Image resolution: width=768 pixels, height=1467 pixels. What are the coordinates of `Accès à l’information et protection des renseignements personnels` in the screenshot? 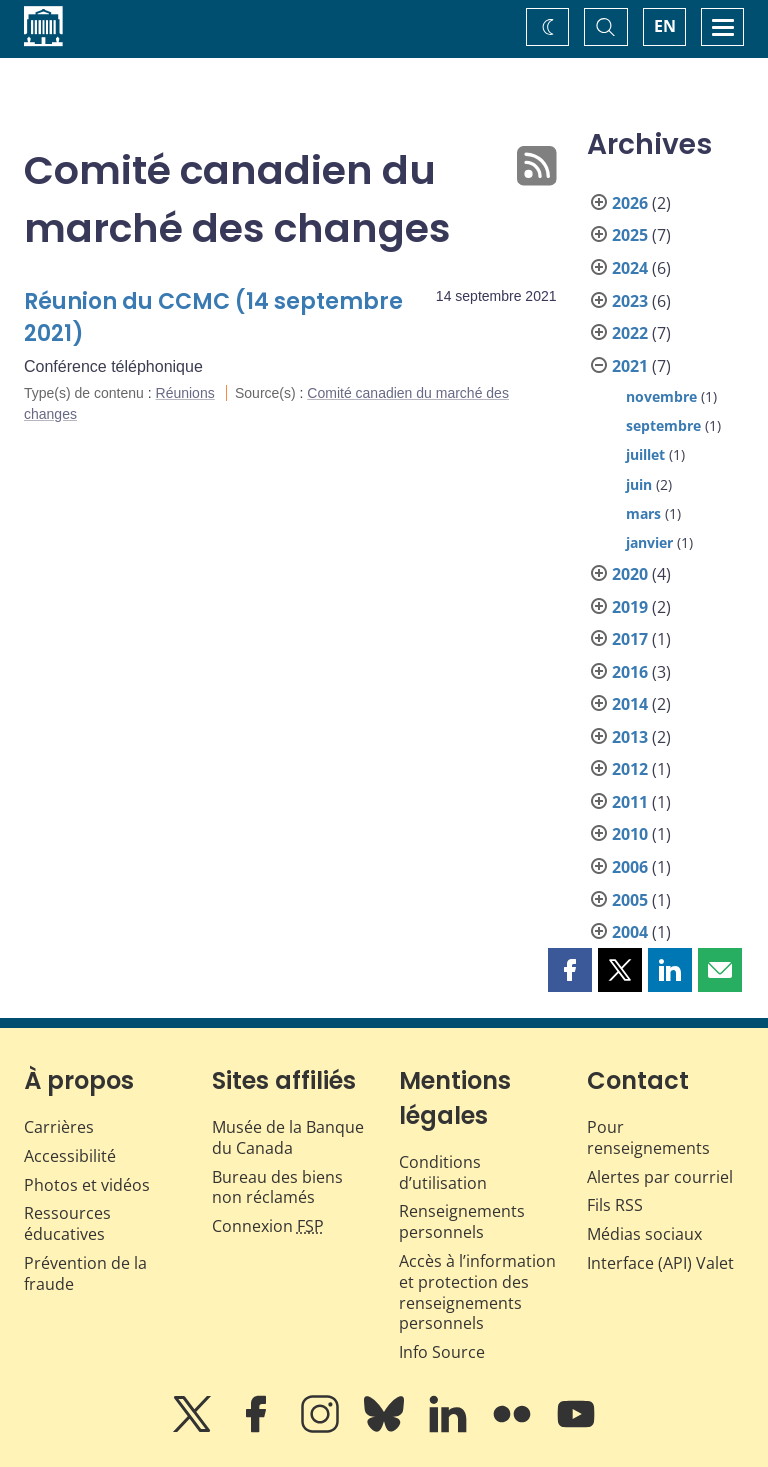 It's located at (477, 1292).